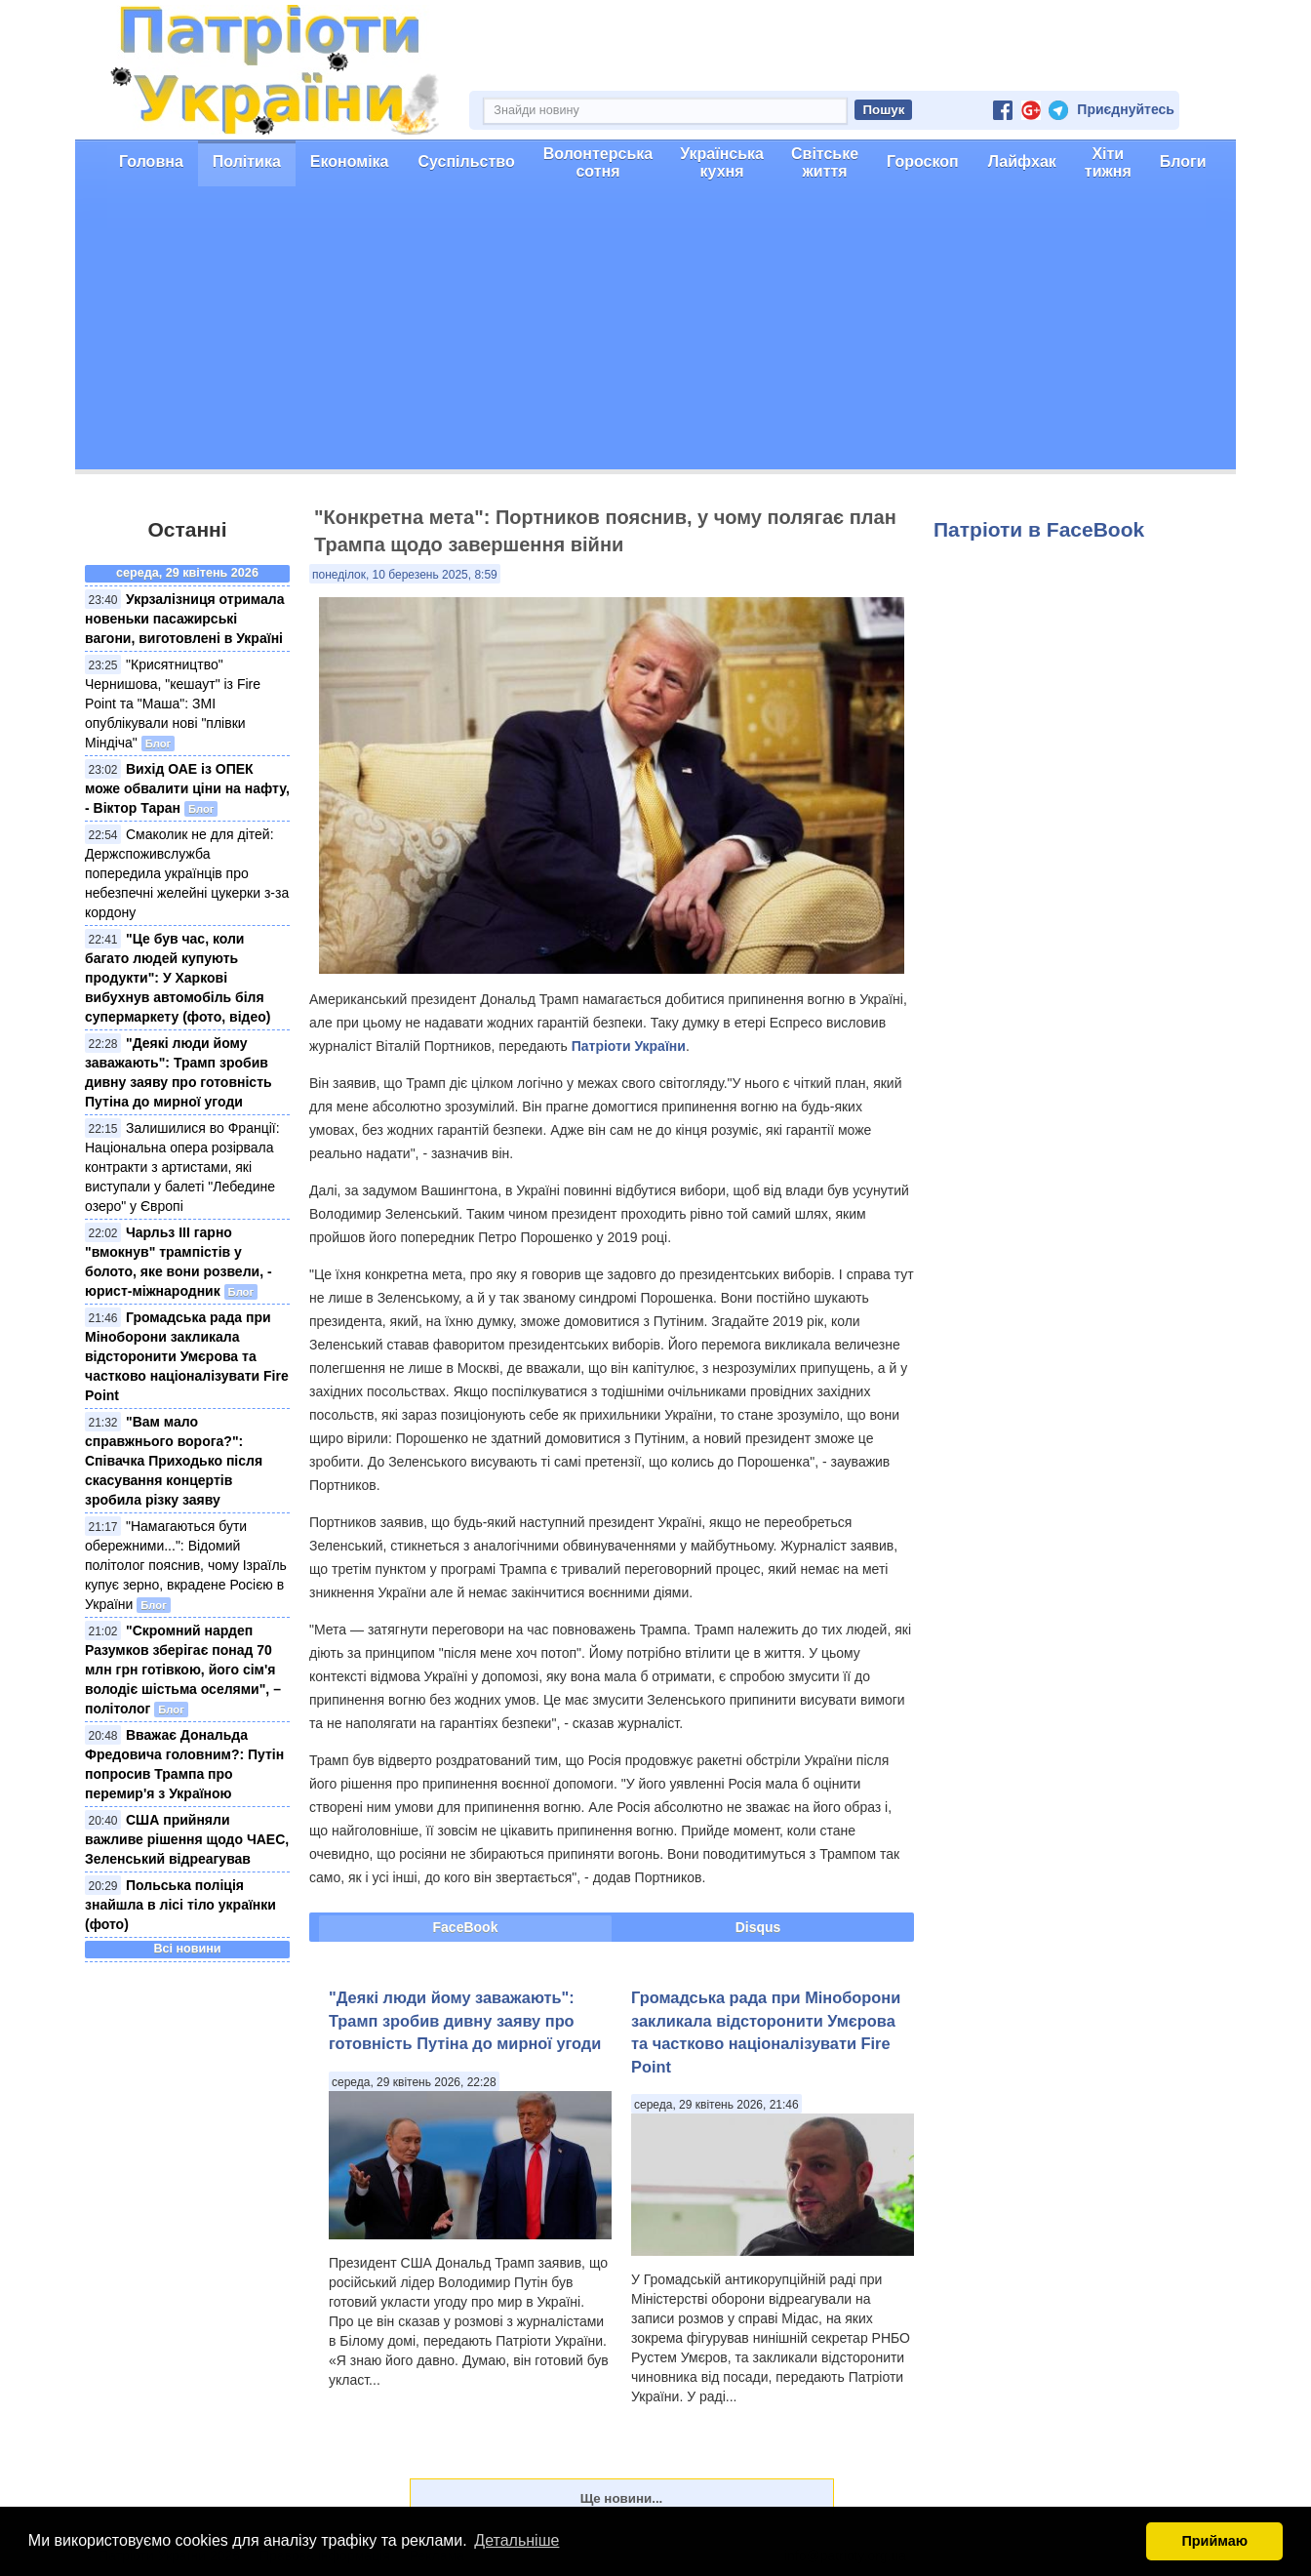 This screenshot has width=1311, height=2576. I want to click on Приймаю [button], so click(1214, 2541).